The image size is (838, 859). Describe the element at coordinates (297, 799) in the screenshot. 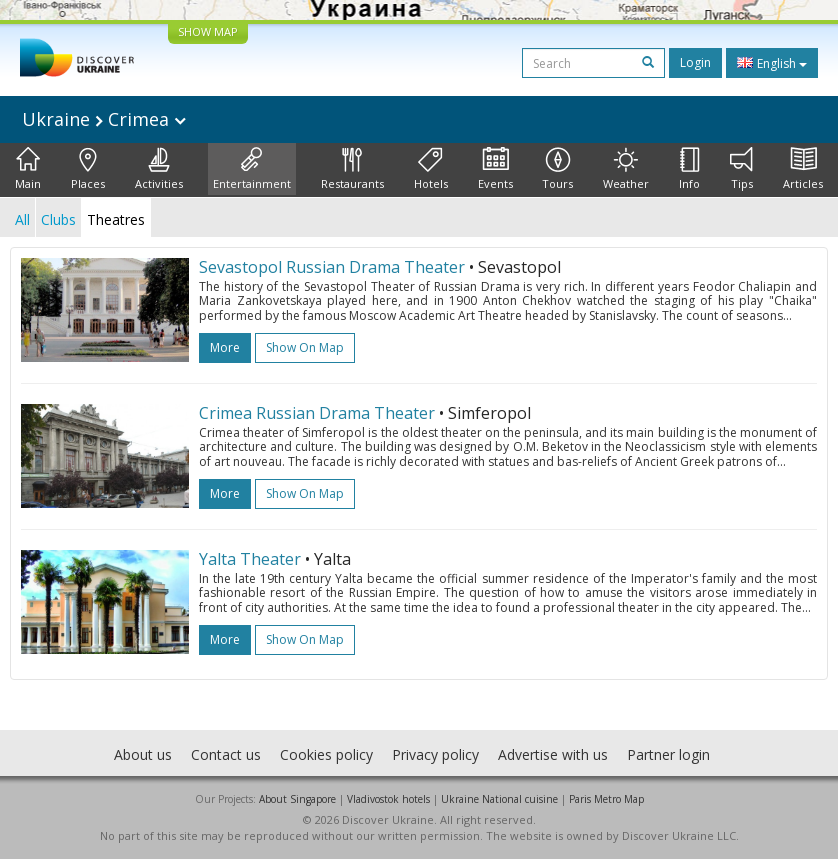

I see `About Singapore` at that location.